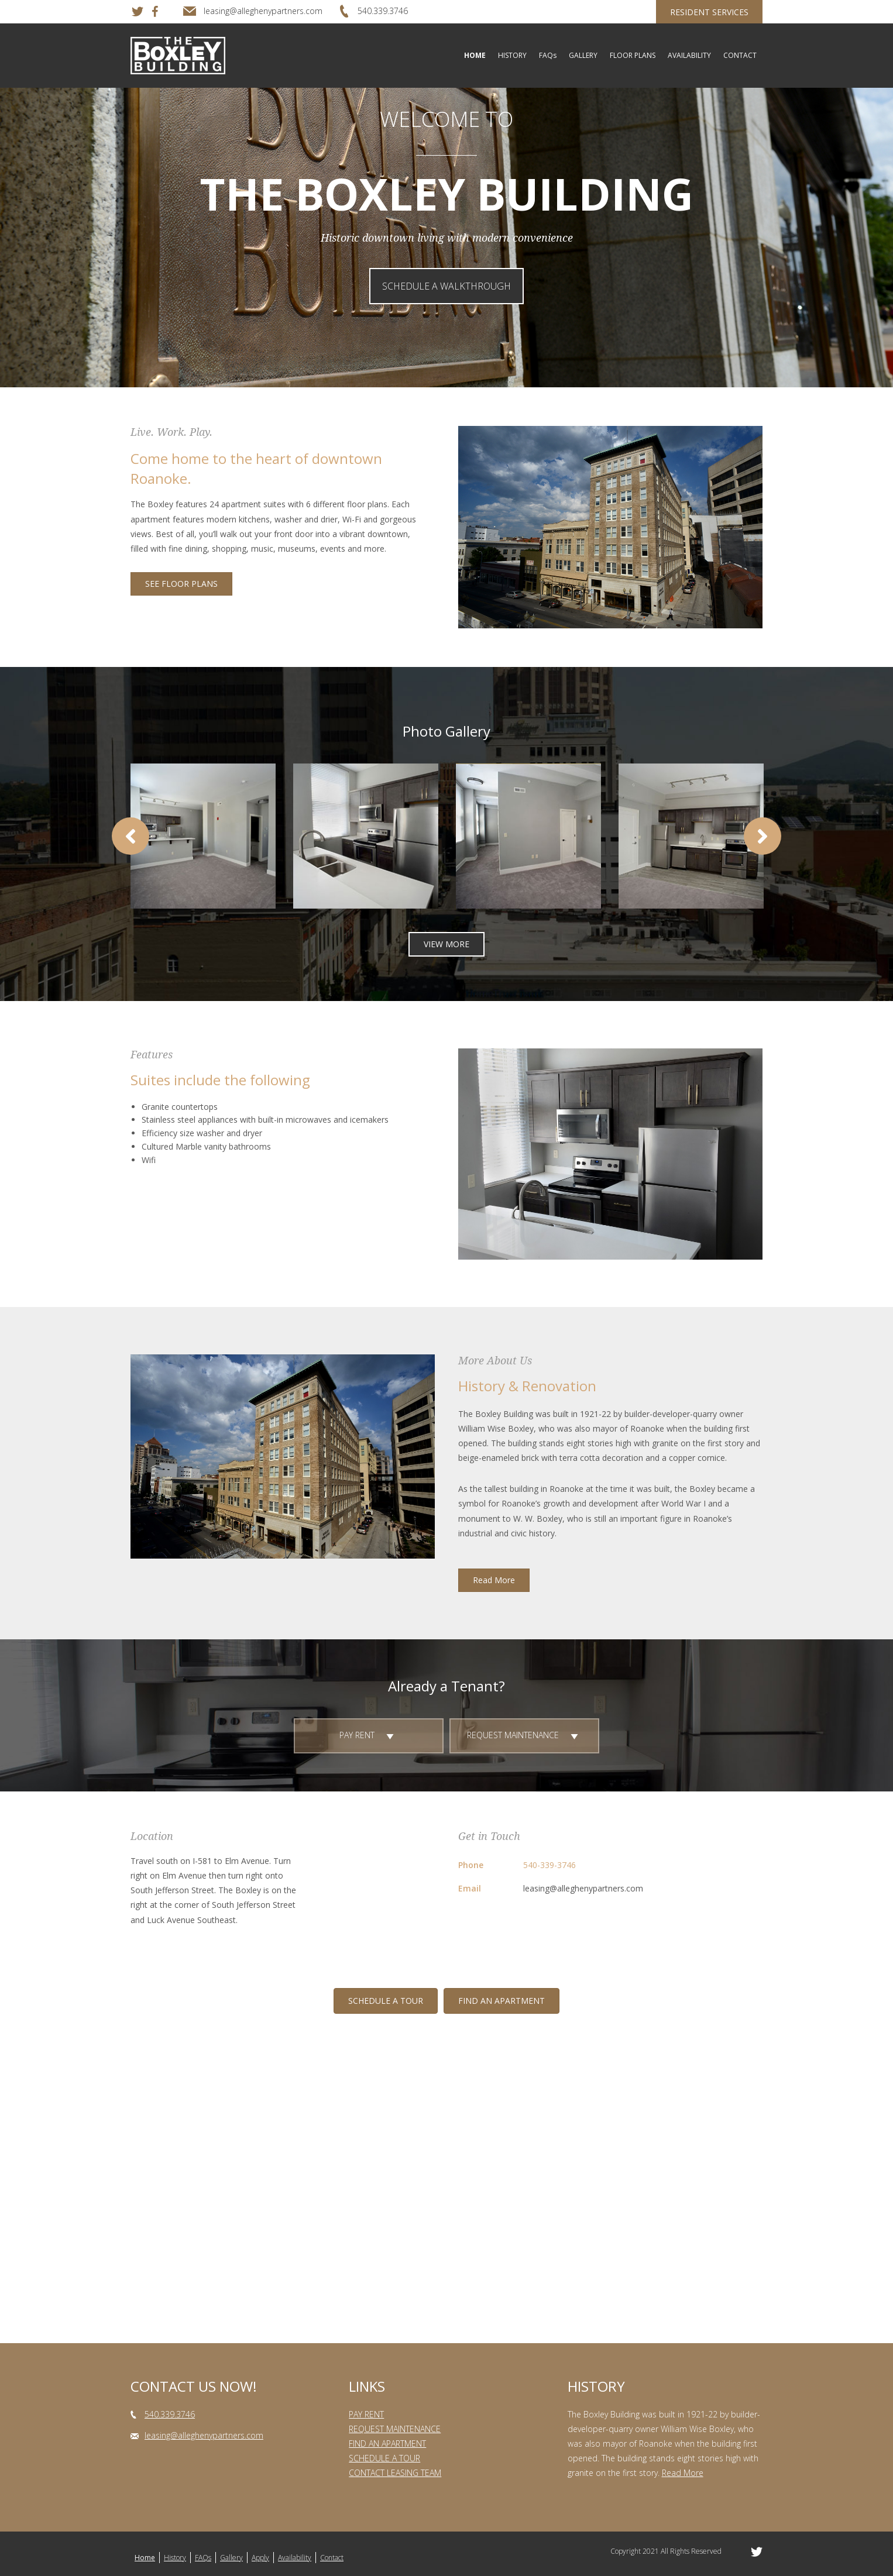  What do you see at coordinates (395, 2428) in the screenshot?
I see `REQUEST MAINTENANCE` at bounding box center [395, 2428].